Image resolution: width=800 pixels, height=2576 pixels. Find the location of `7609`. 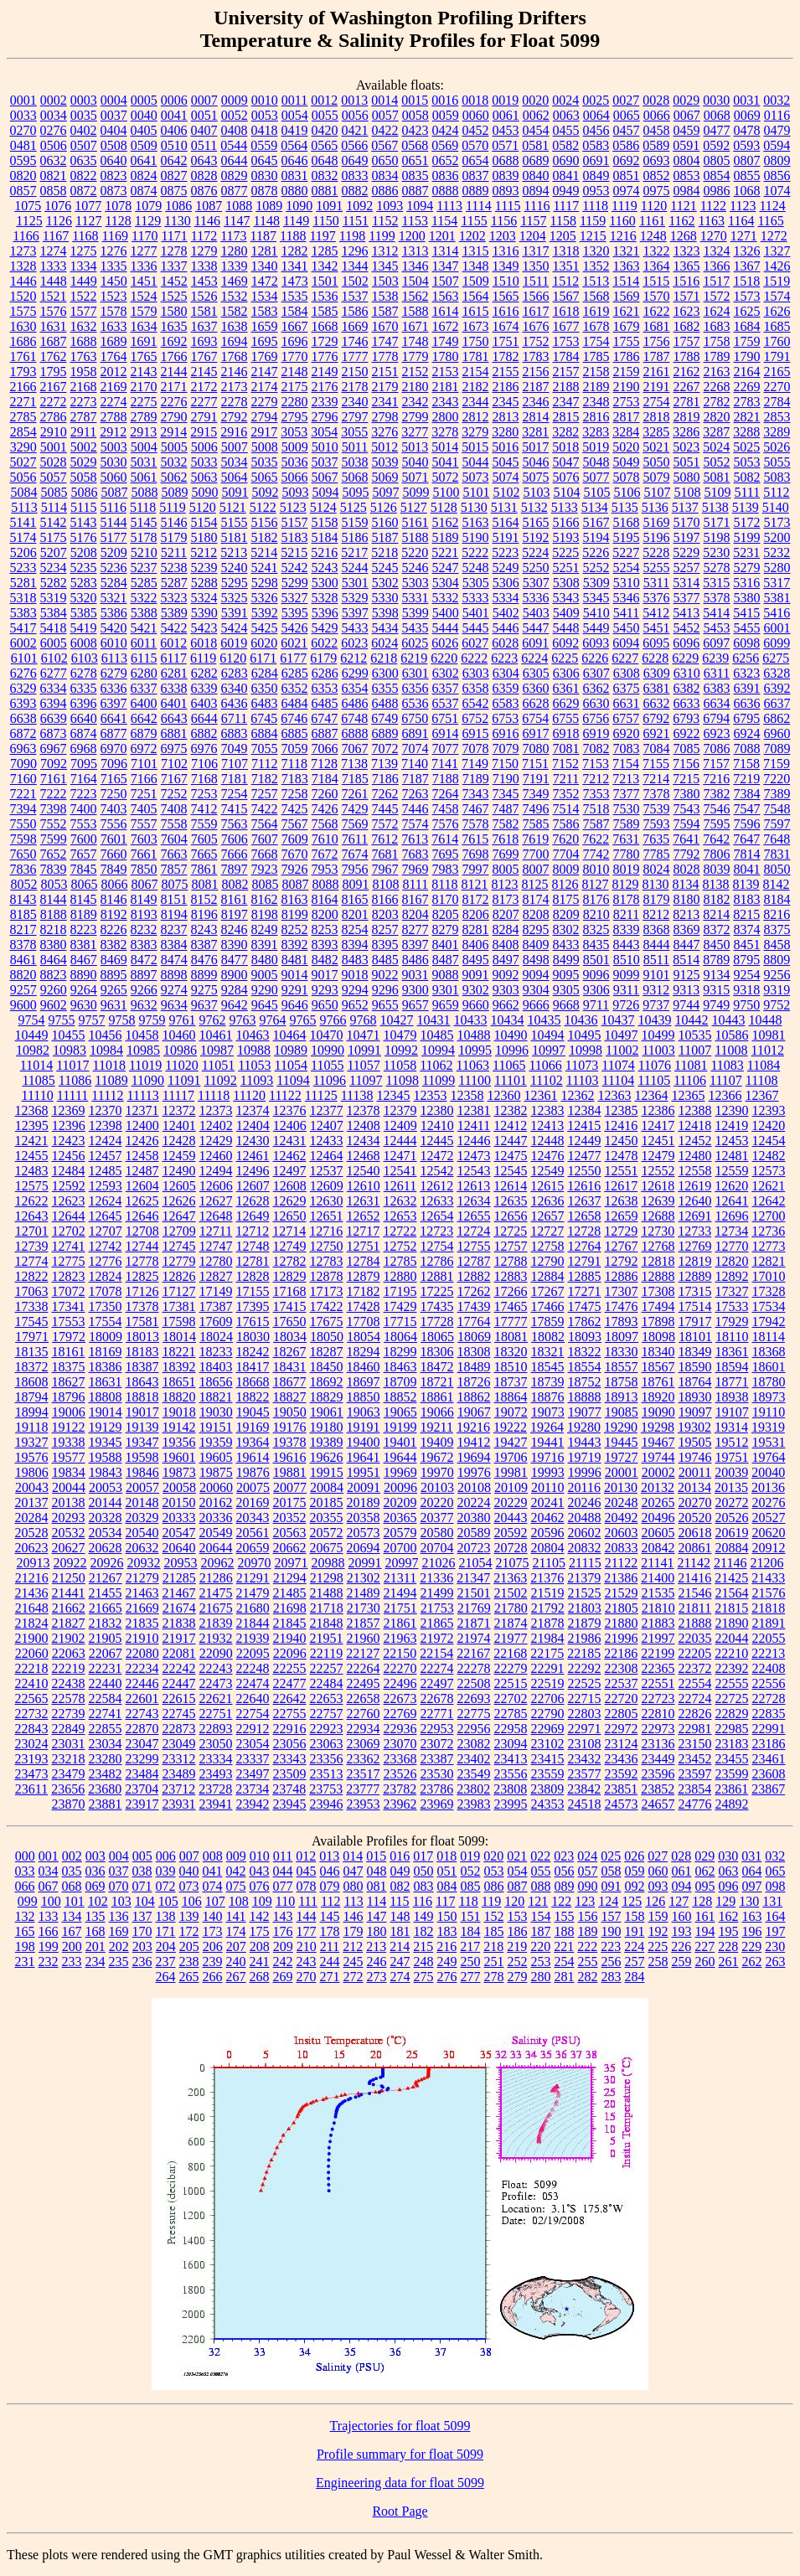

7609 is located at coordinates (294, 839).